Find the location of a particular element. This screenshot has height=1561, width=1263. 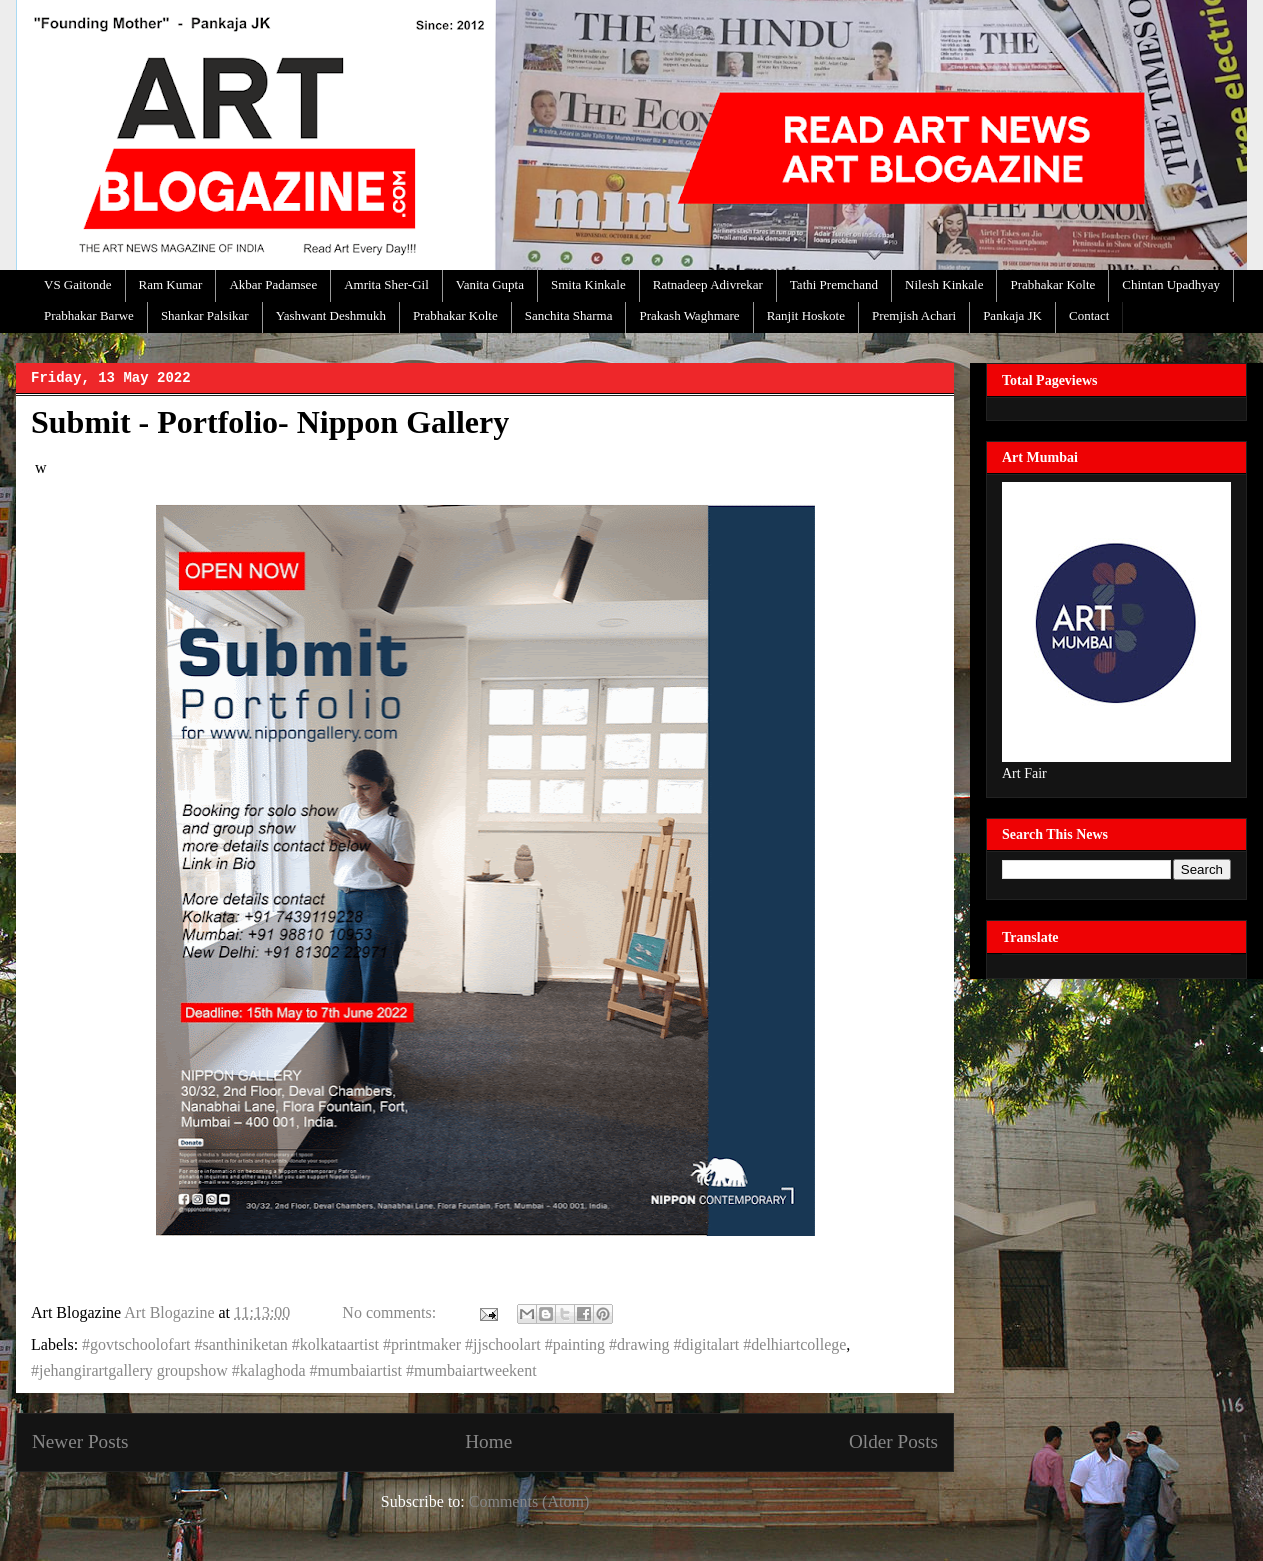

Prakash Waghmare is located at coordinates (689, 315).